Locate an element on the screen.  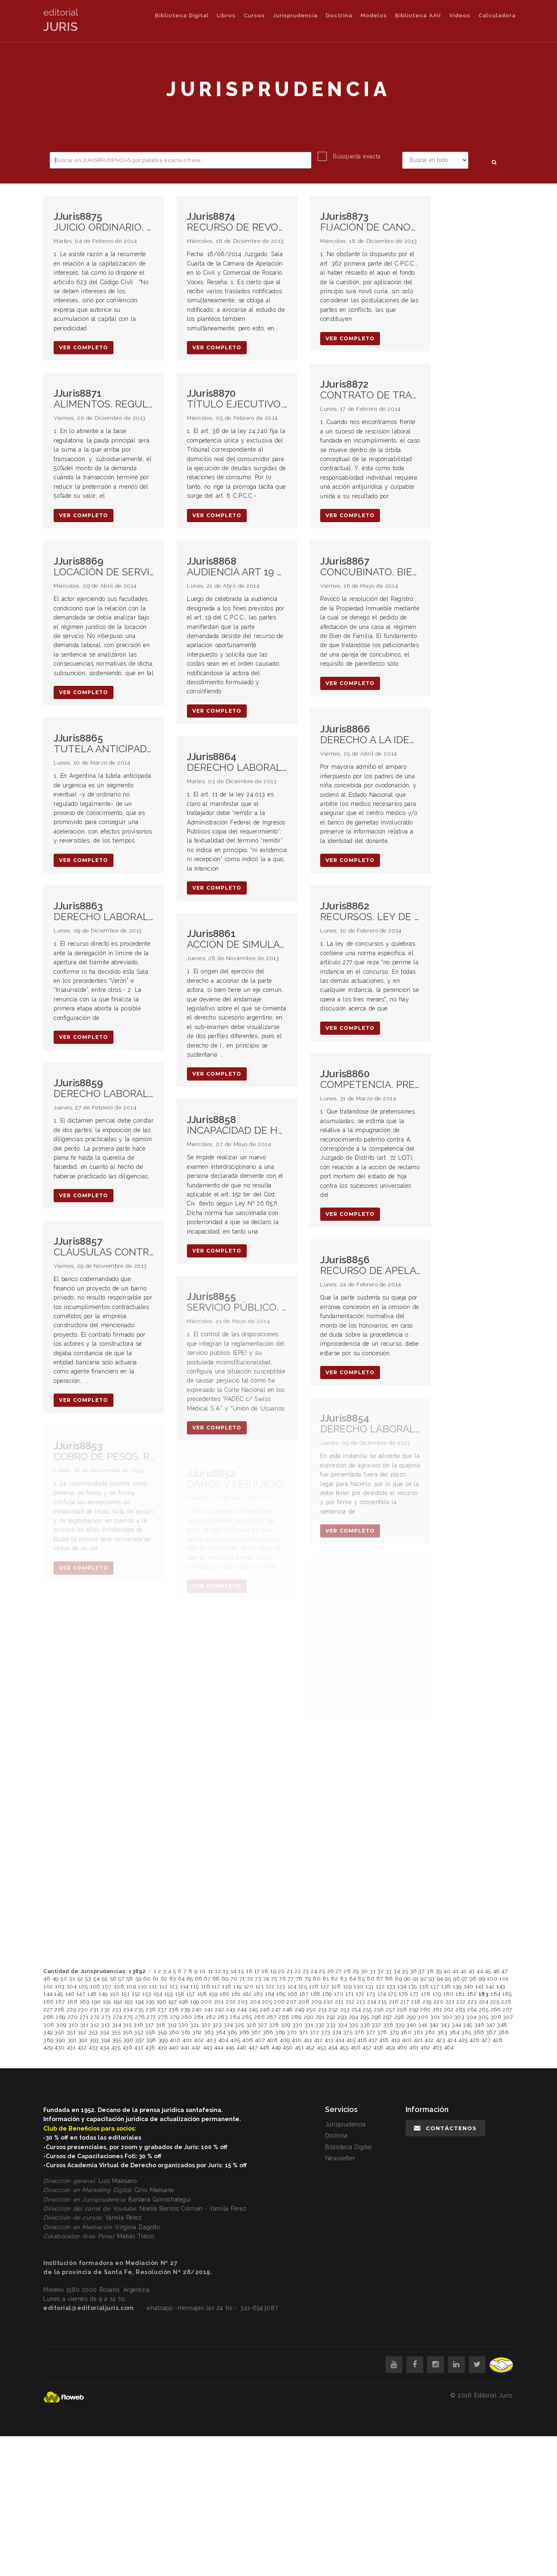
448 is located at coordinates (265, 2047).